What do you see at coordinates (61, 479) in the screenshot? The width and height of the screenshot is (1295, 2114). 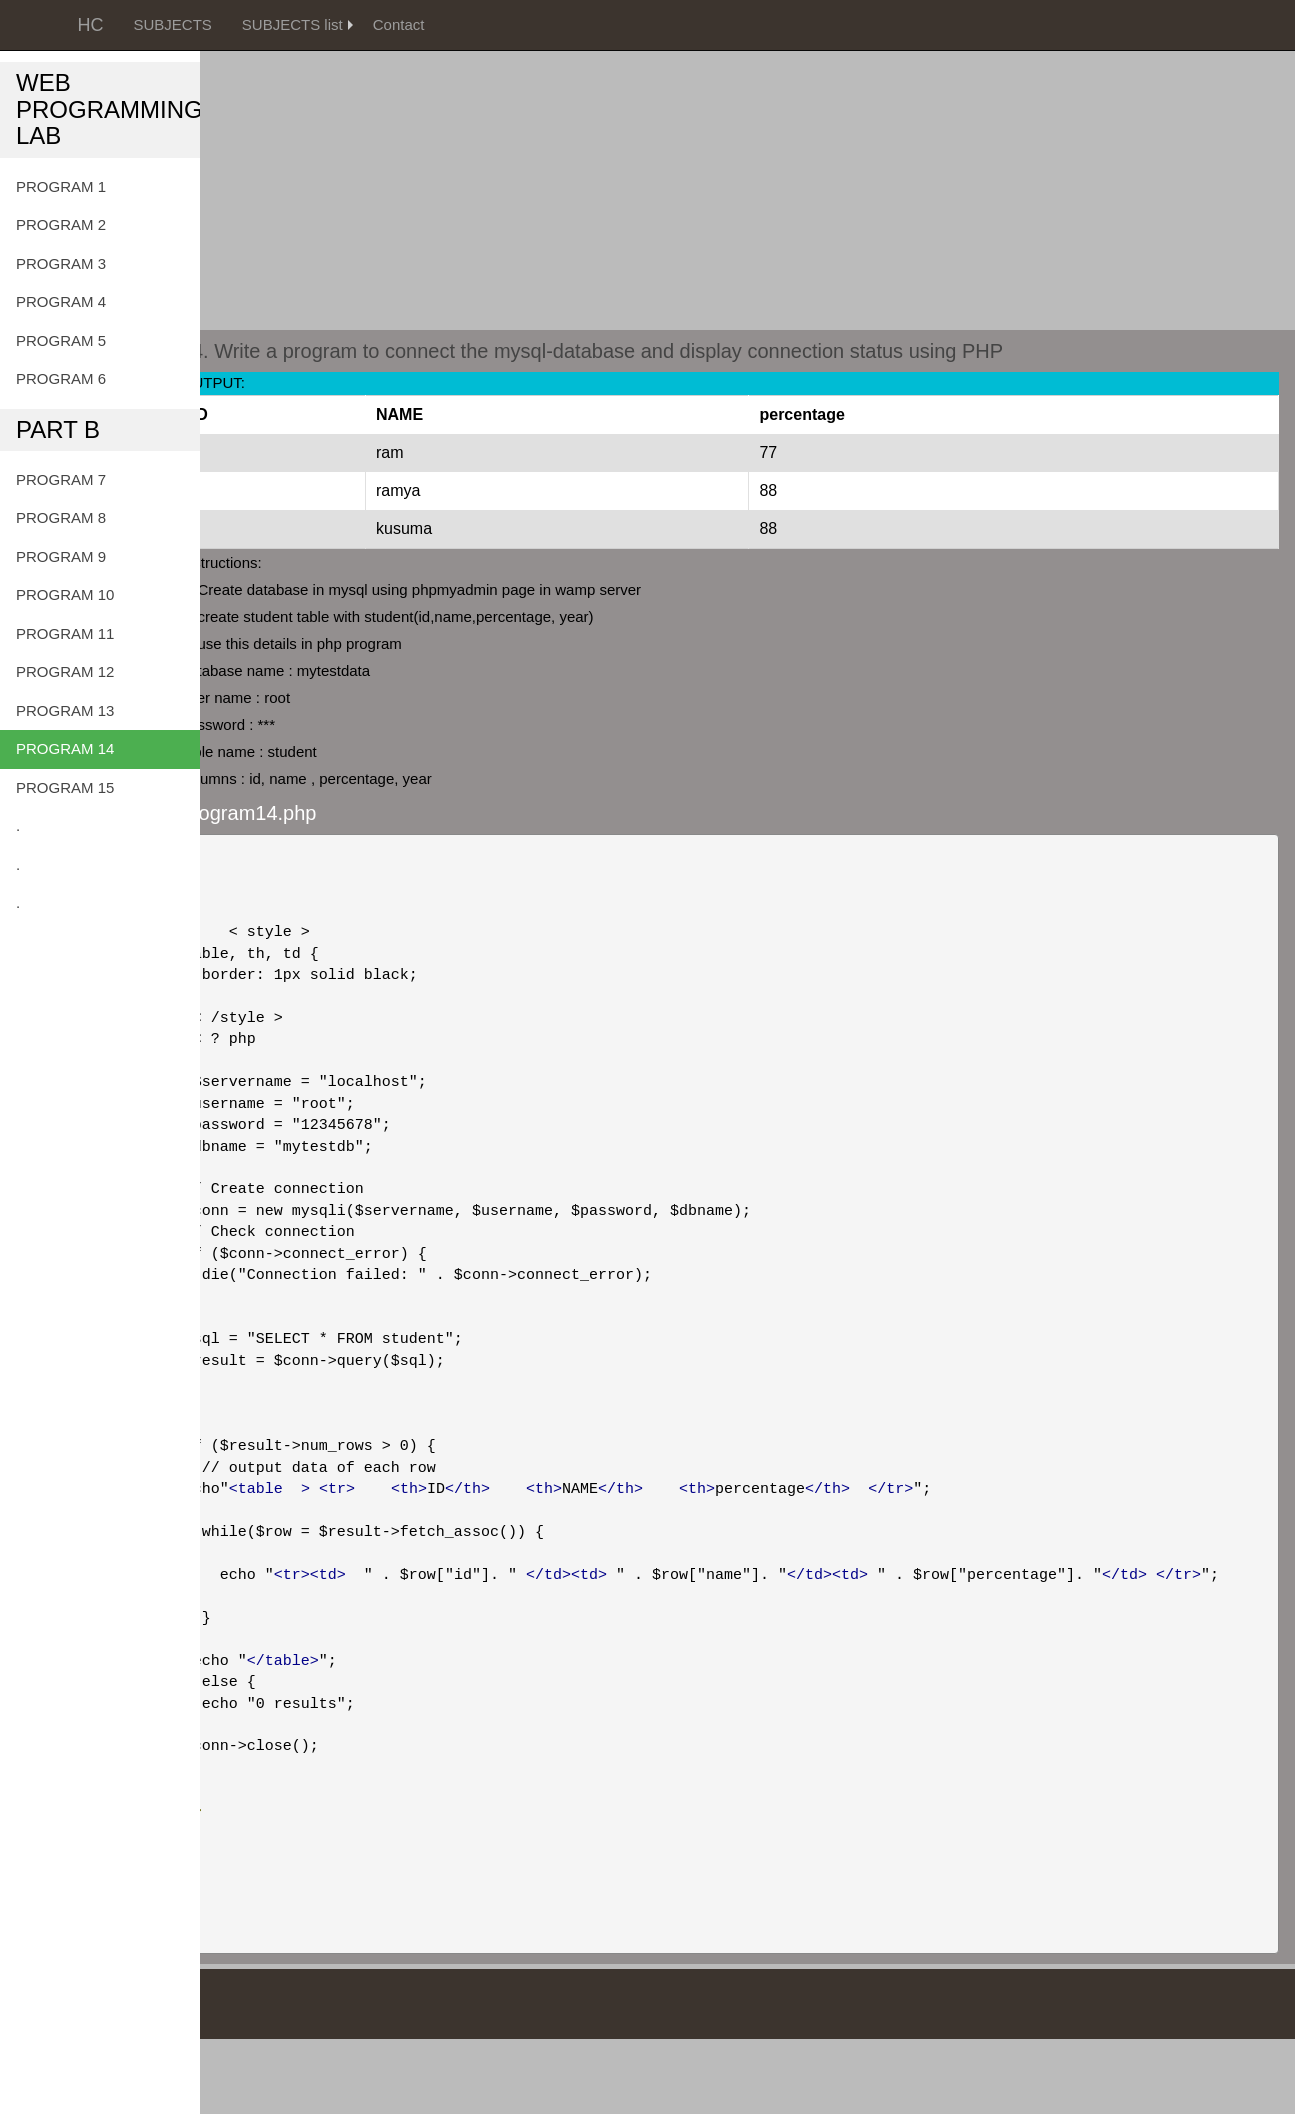 I see `PROGRAM 7` at bounding box center [61, 479].